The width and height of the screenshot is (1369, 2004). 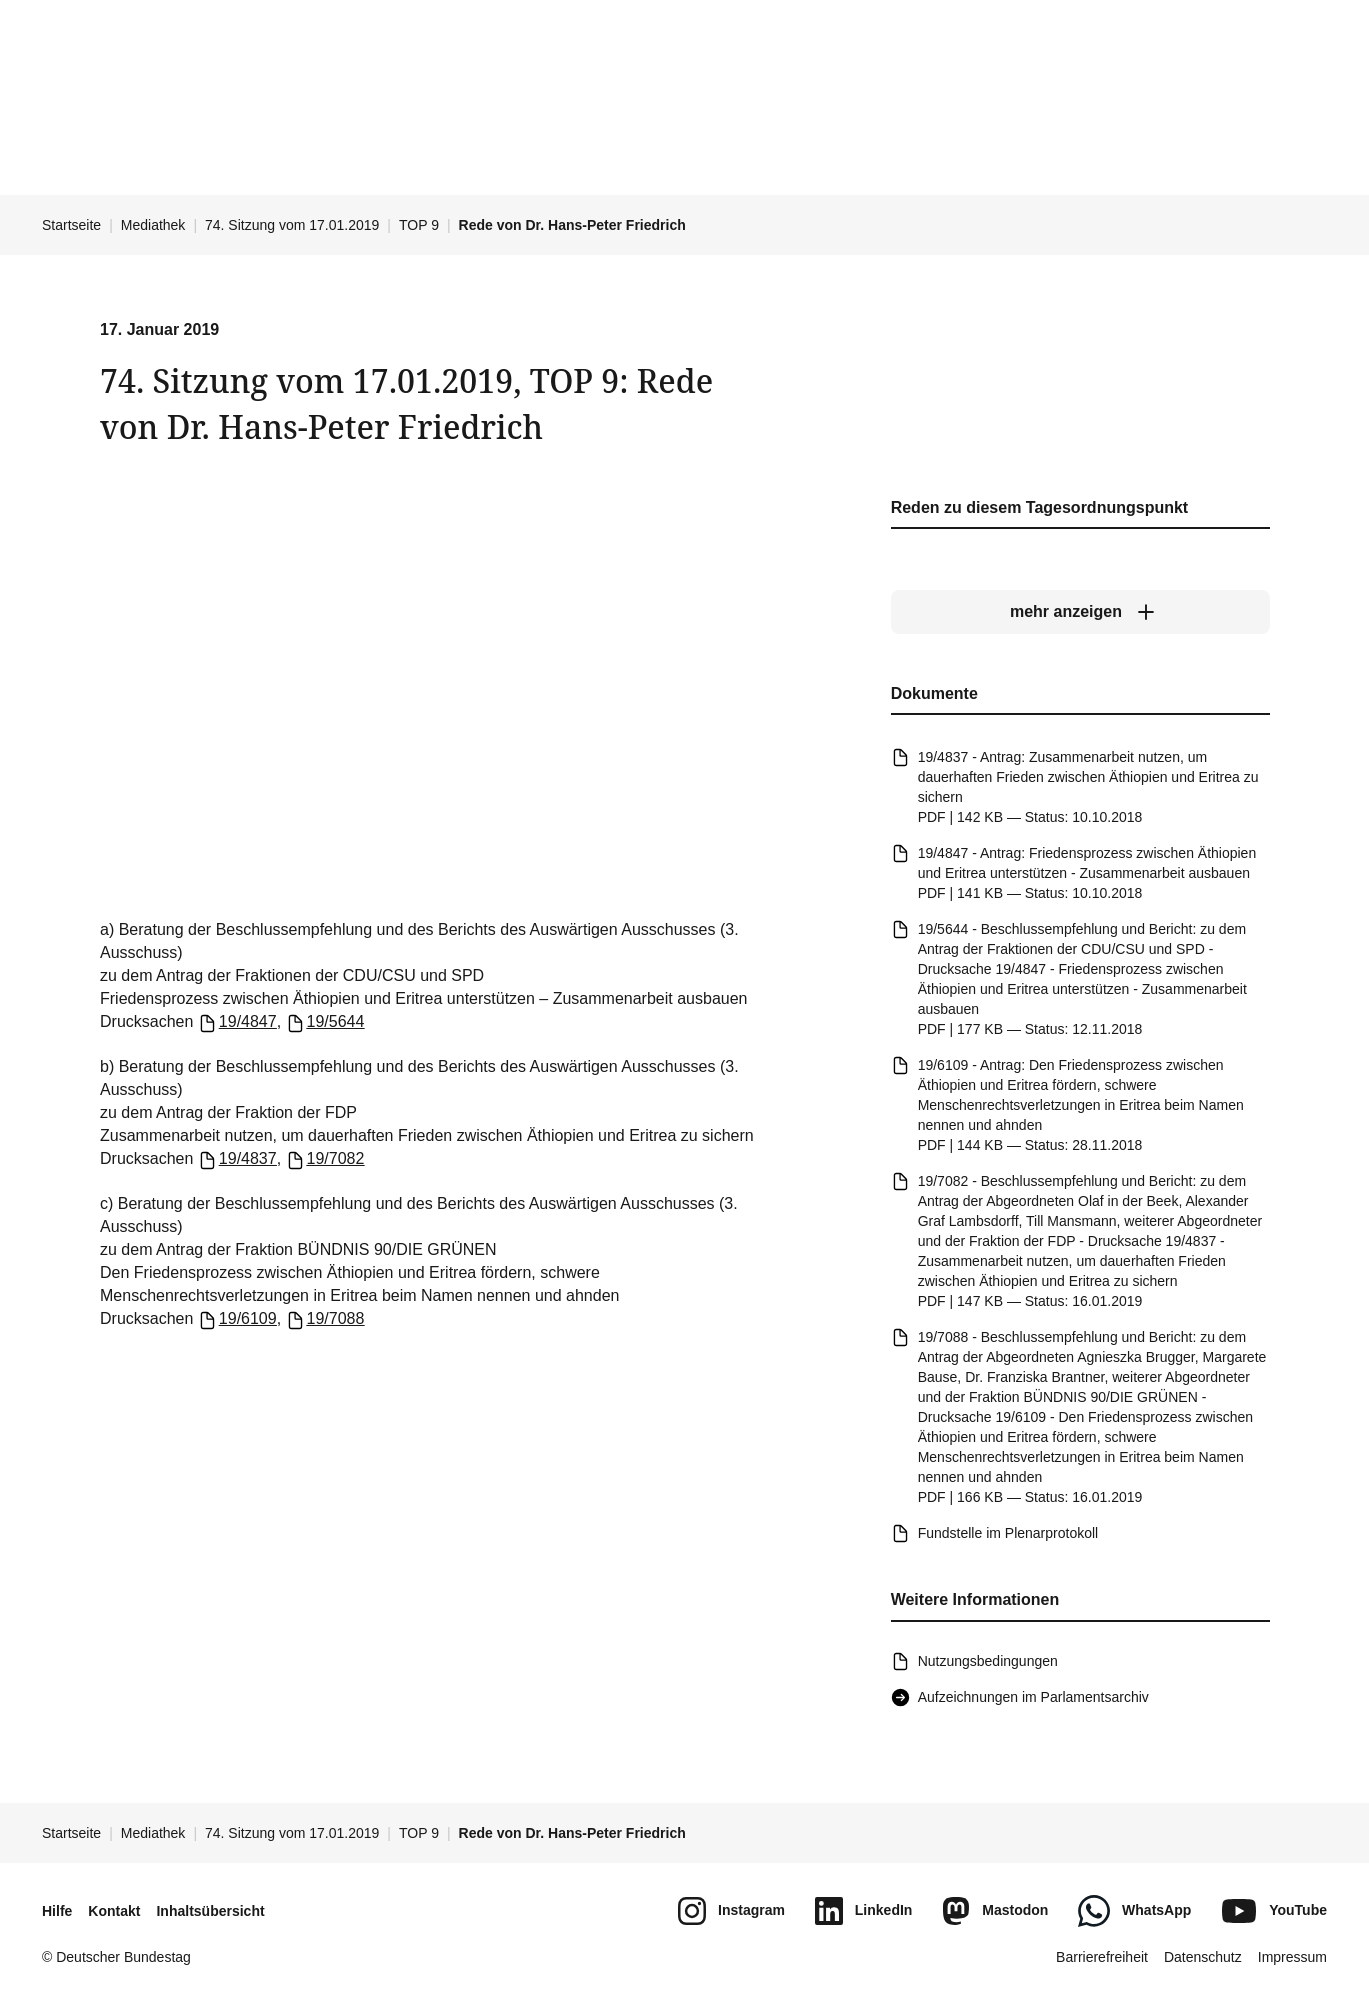 I want to click on Hilfe, so click(x=57, y=1911).